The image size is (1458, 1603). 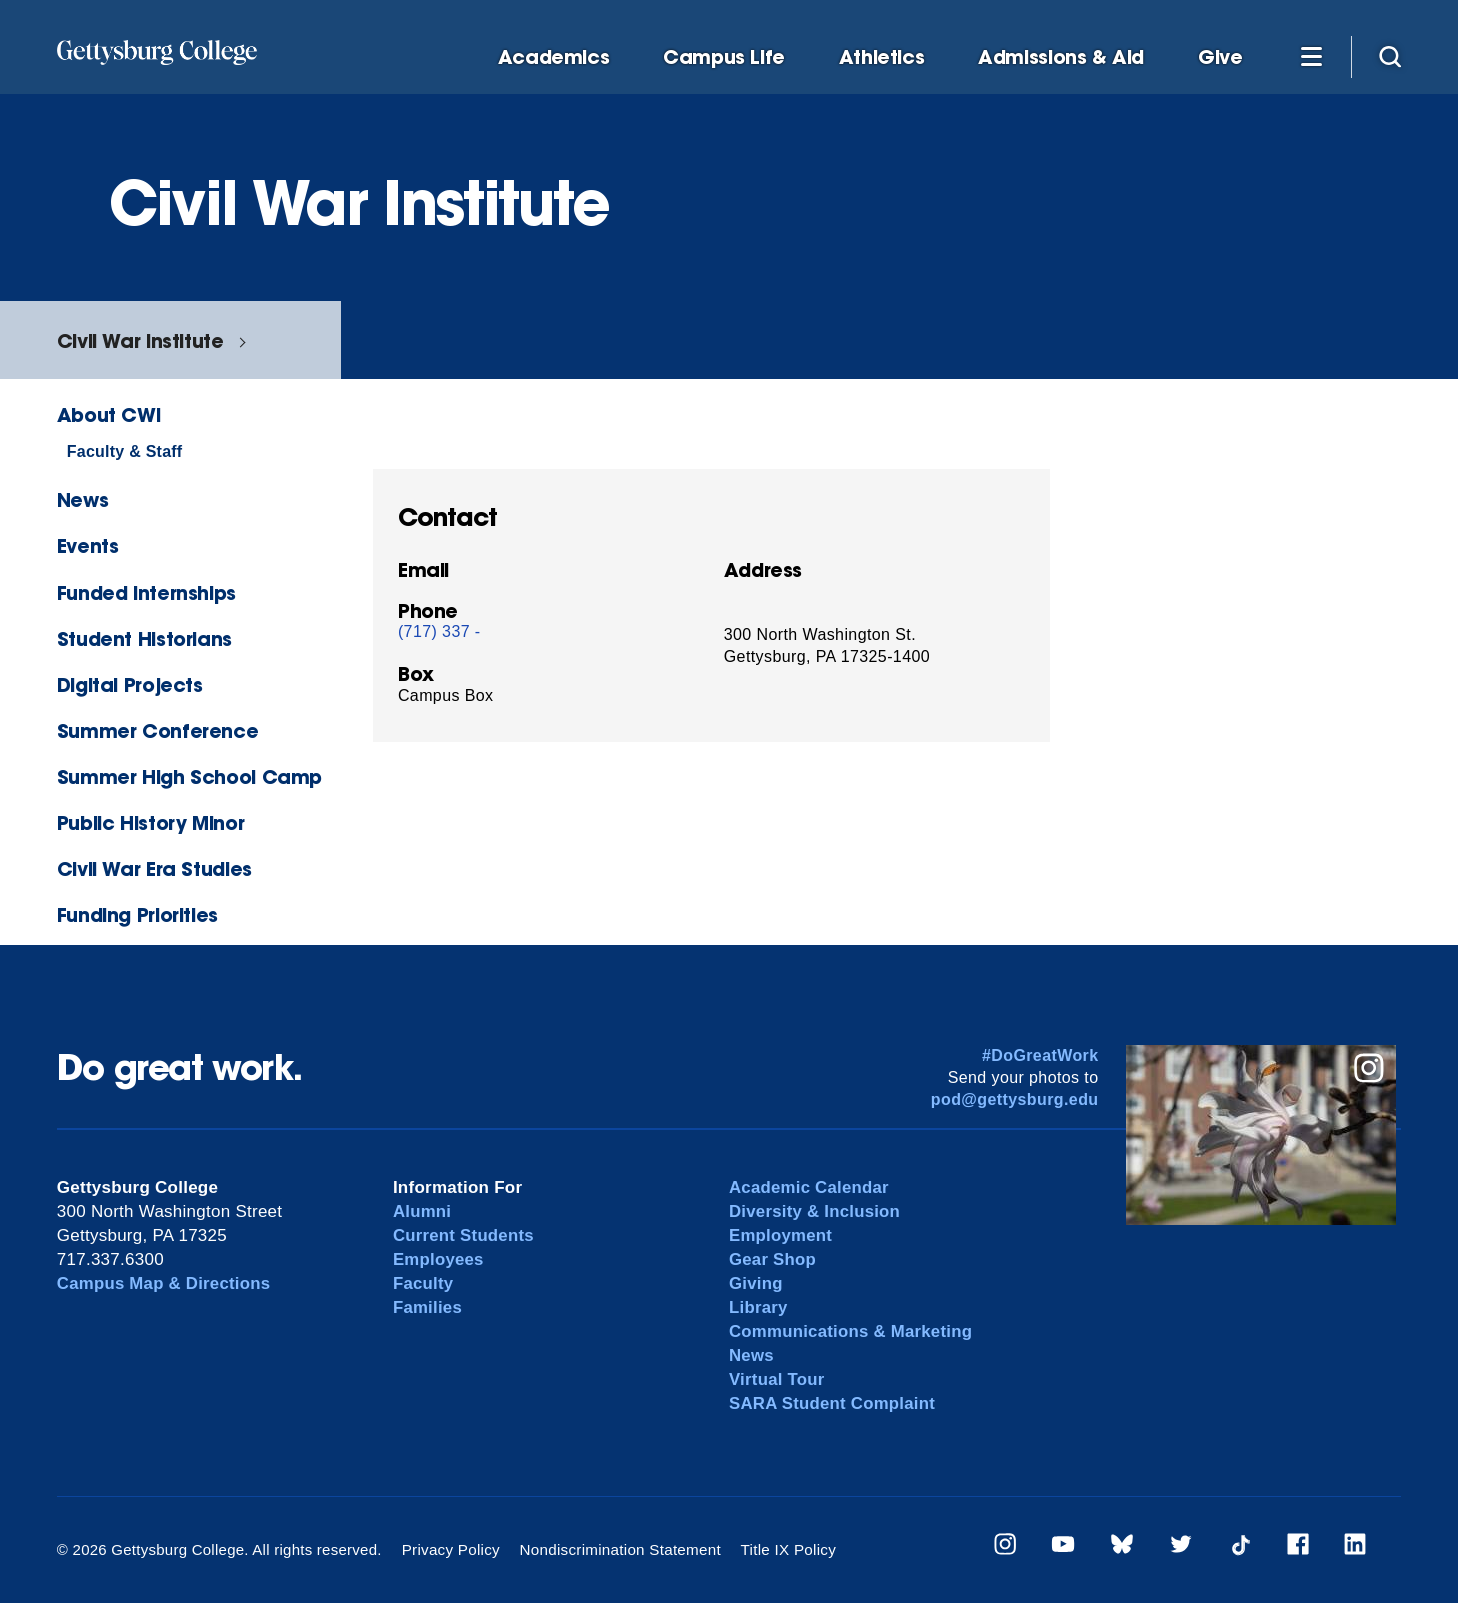 I want to click on Events, so click(x=88, y=545).